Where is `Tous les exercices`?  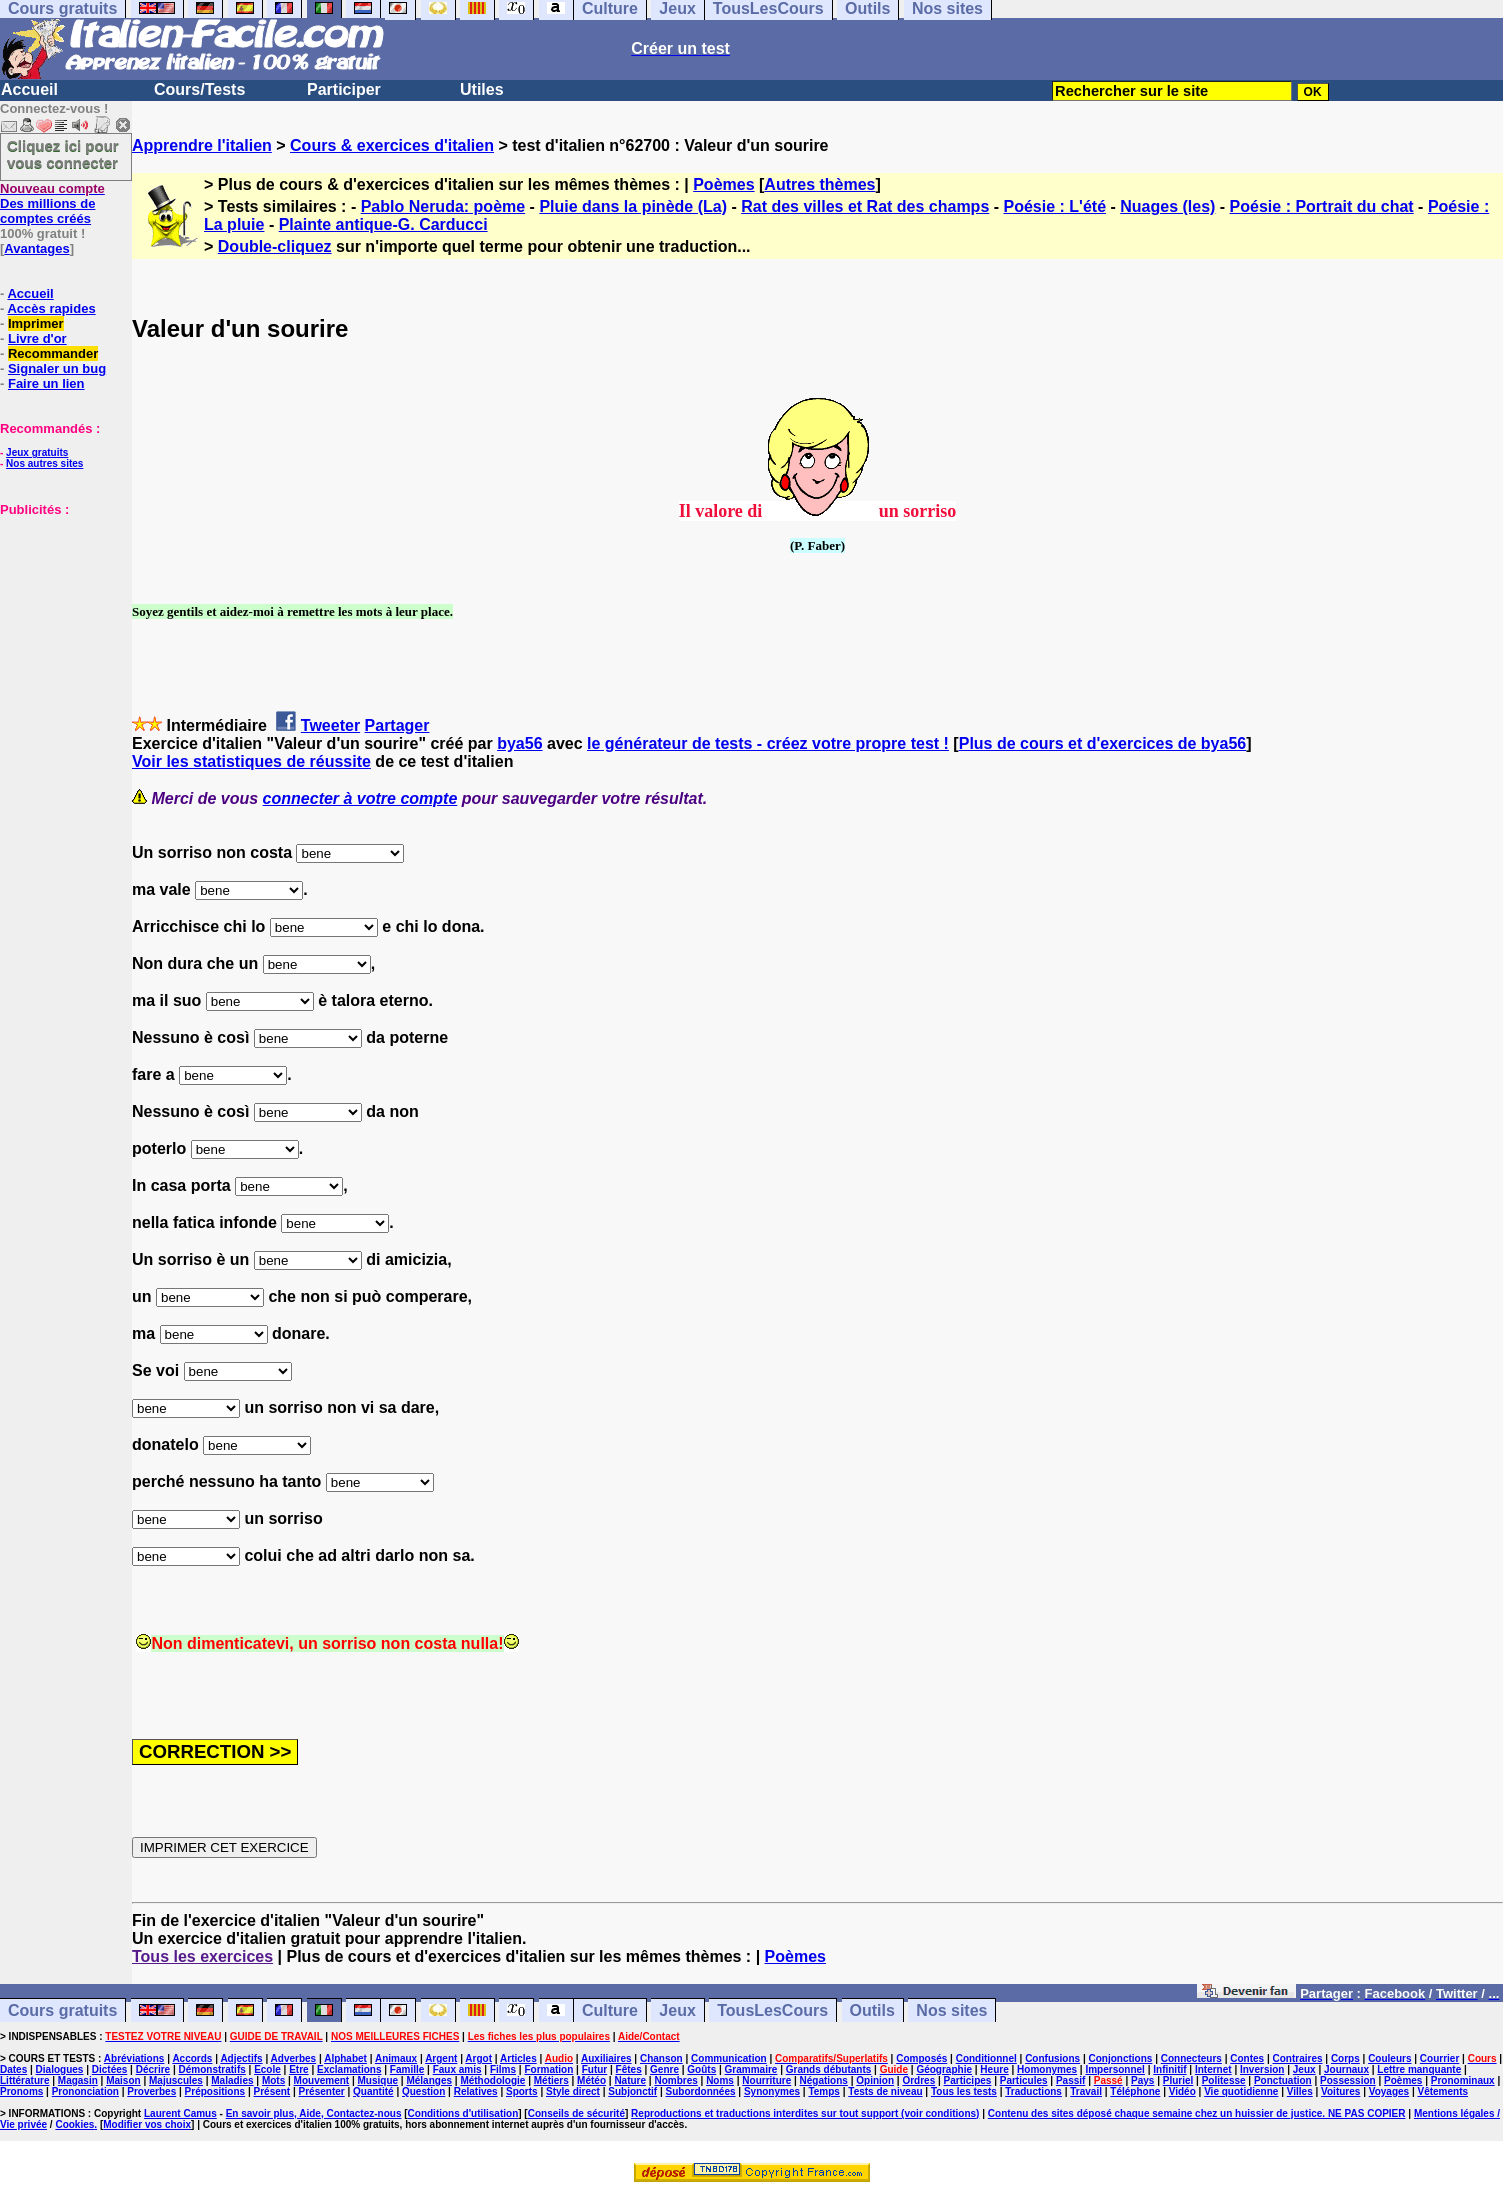 Tous les exercices is located at coordinates (202, 1956).